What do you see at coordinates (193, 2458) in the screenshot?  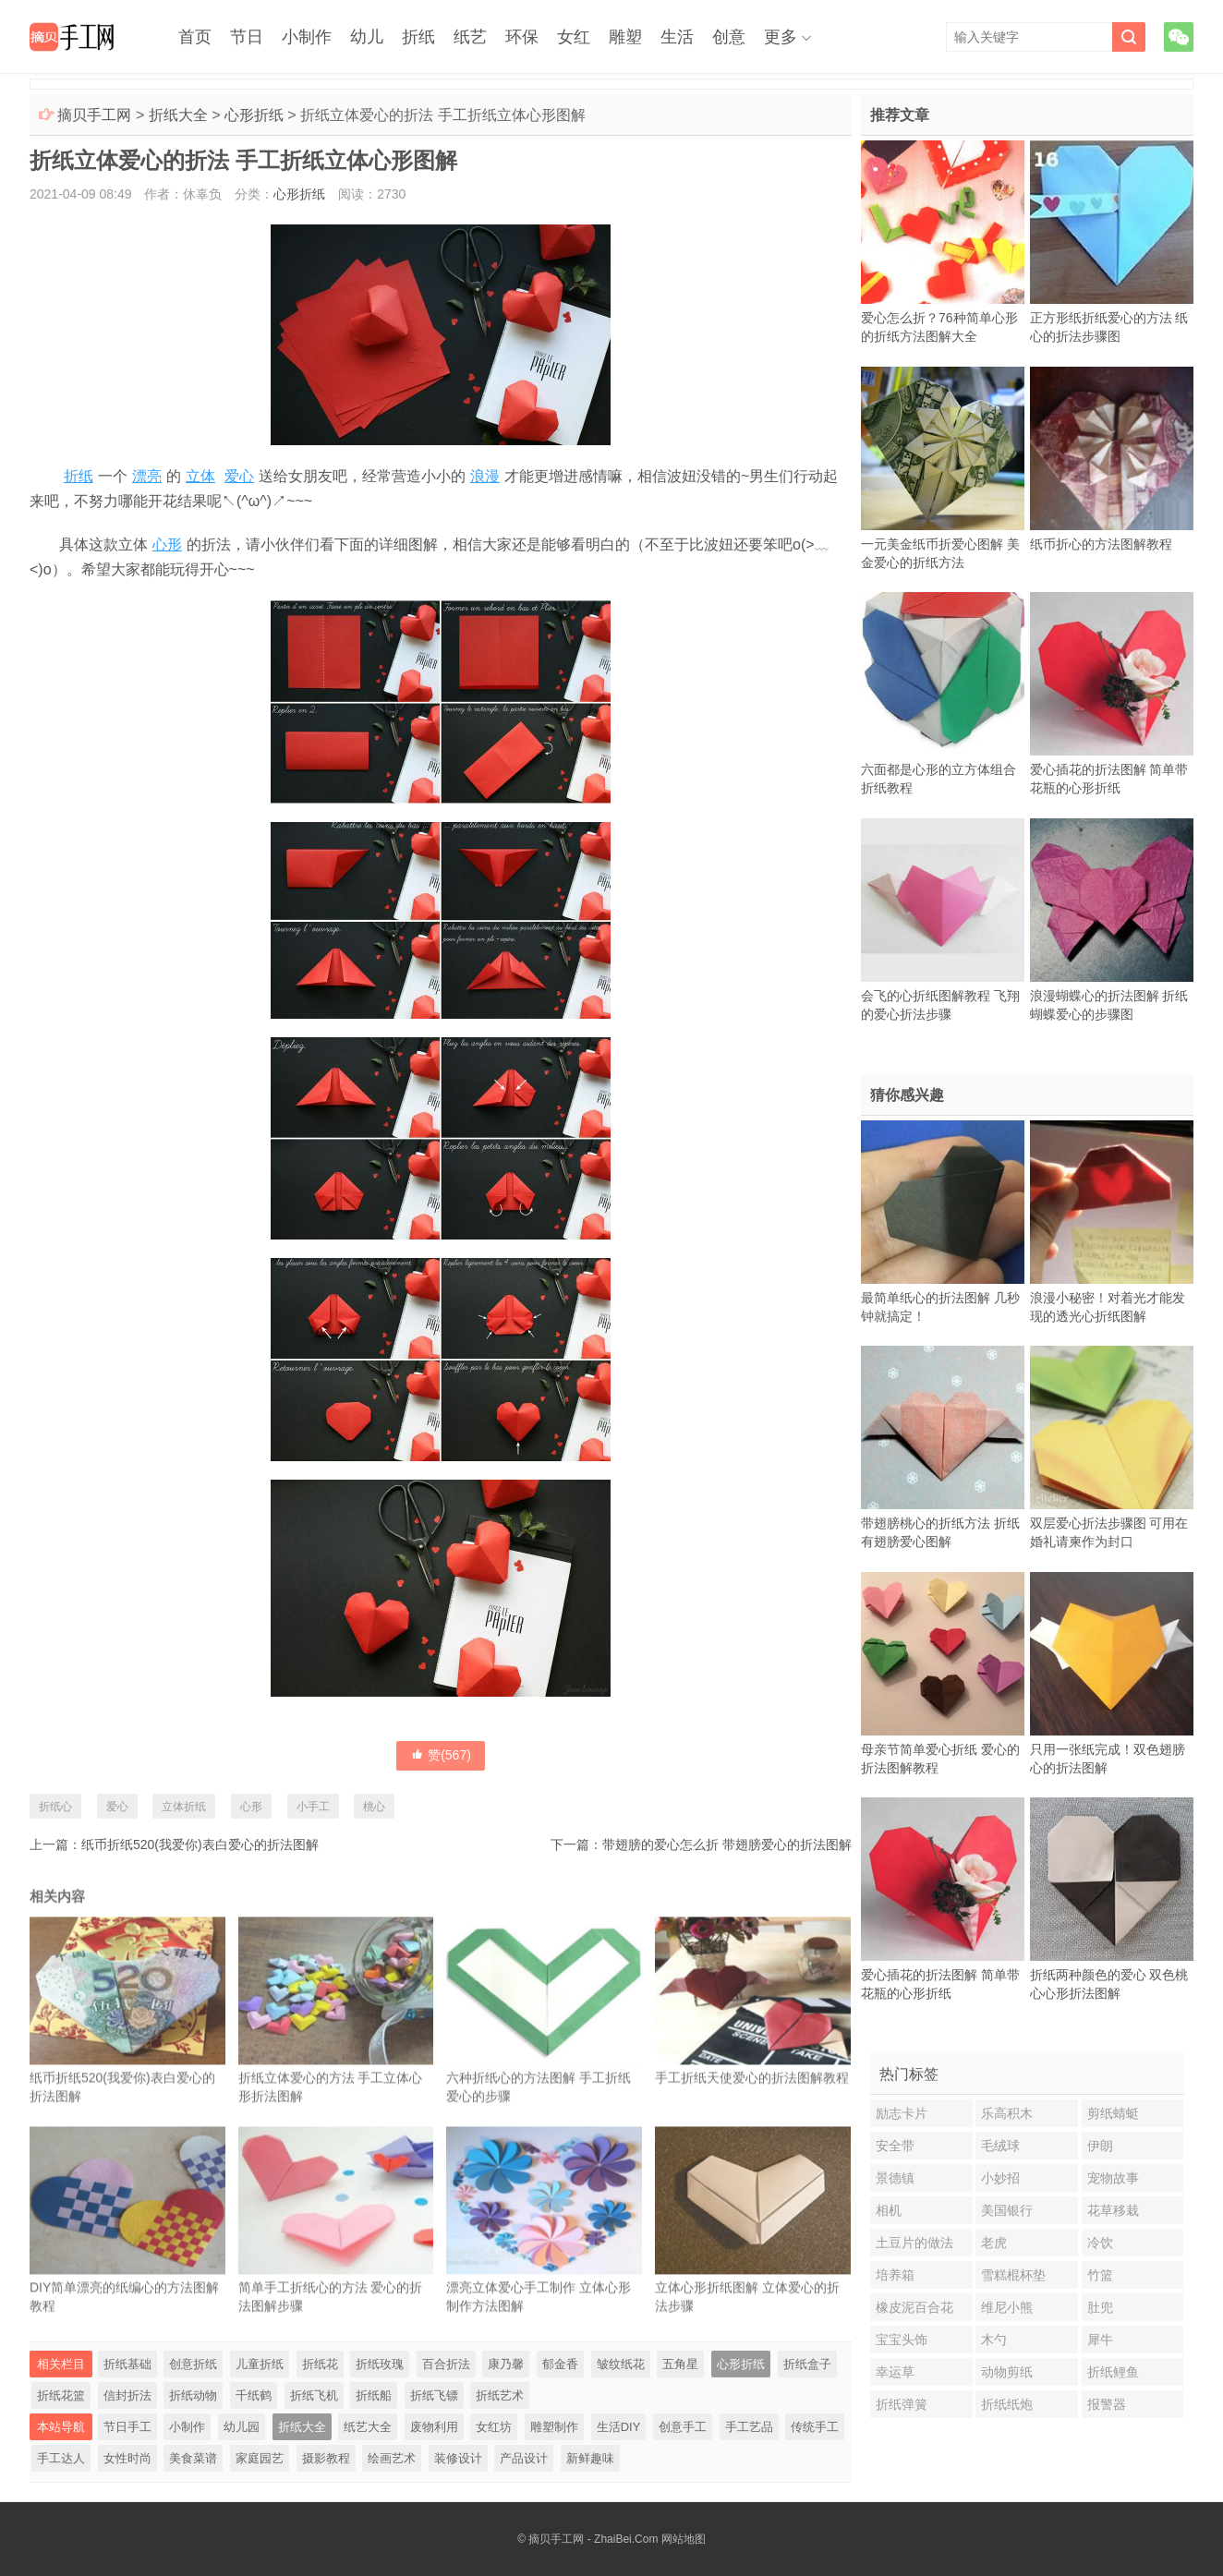 I see `美食菜谱` at bounding box center [193, 2458].